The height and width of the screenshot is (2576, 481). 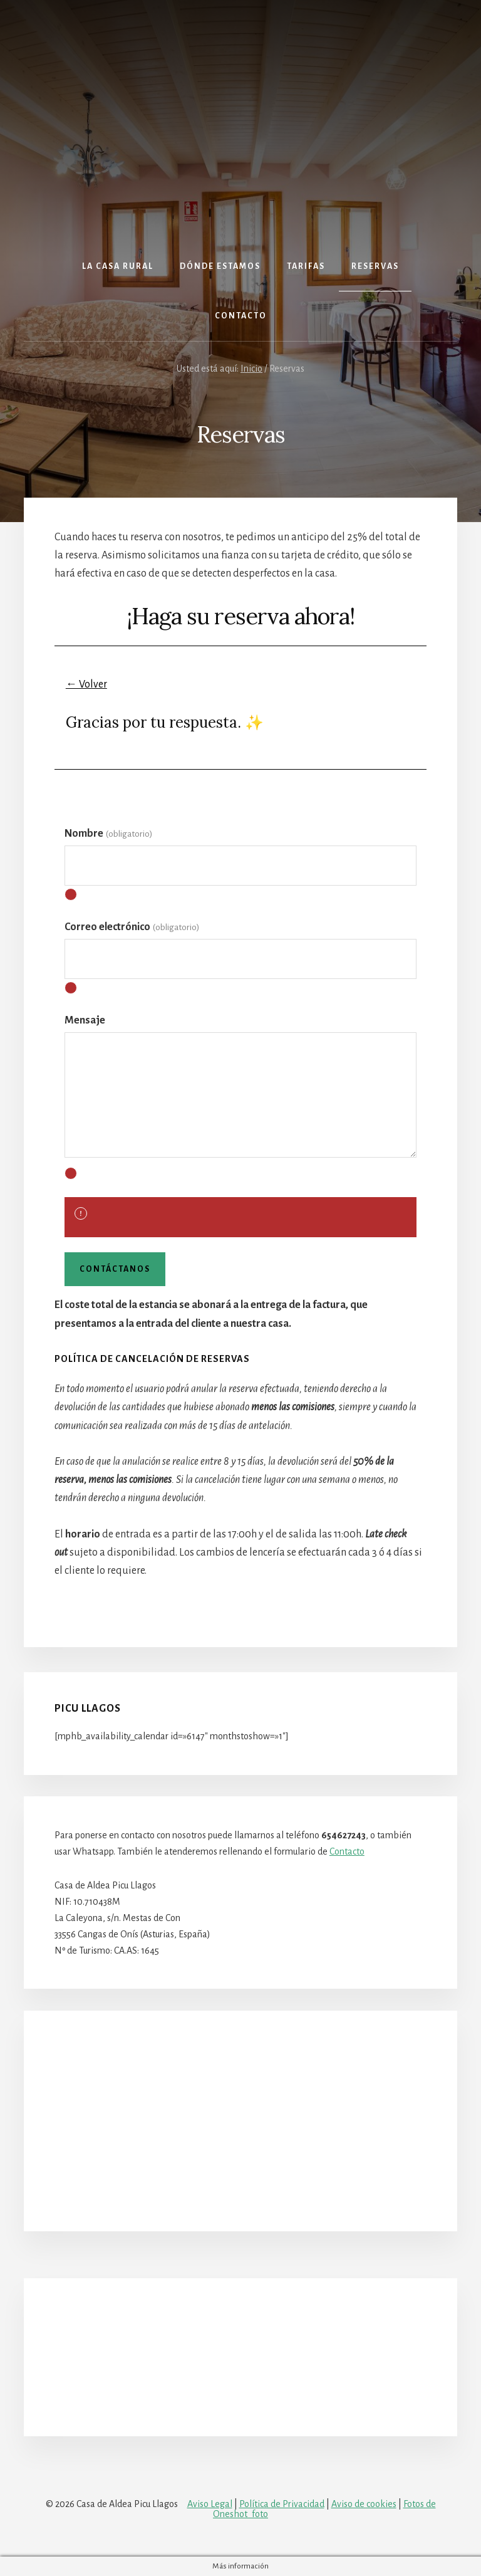 I want to click on Correo electrónico, so click(x=132, y=927).